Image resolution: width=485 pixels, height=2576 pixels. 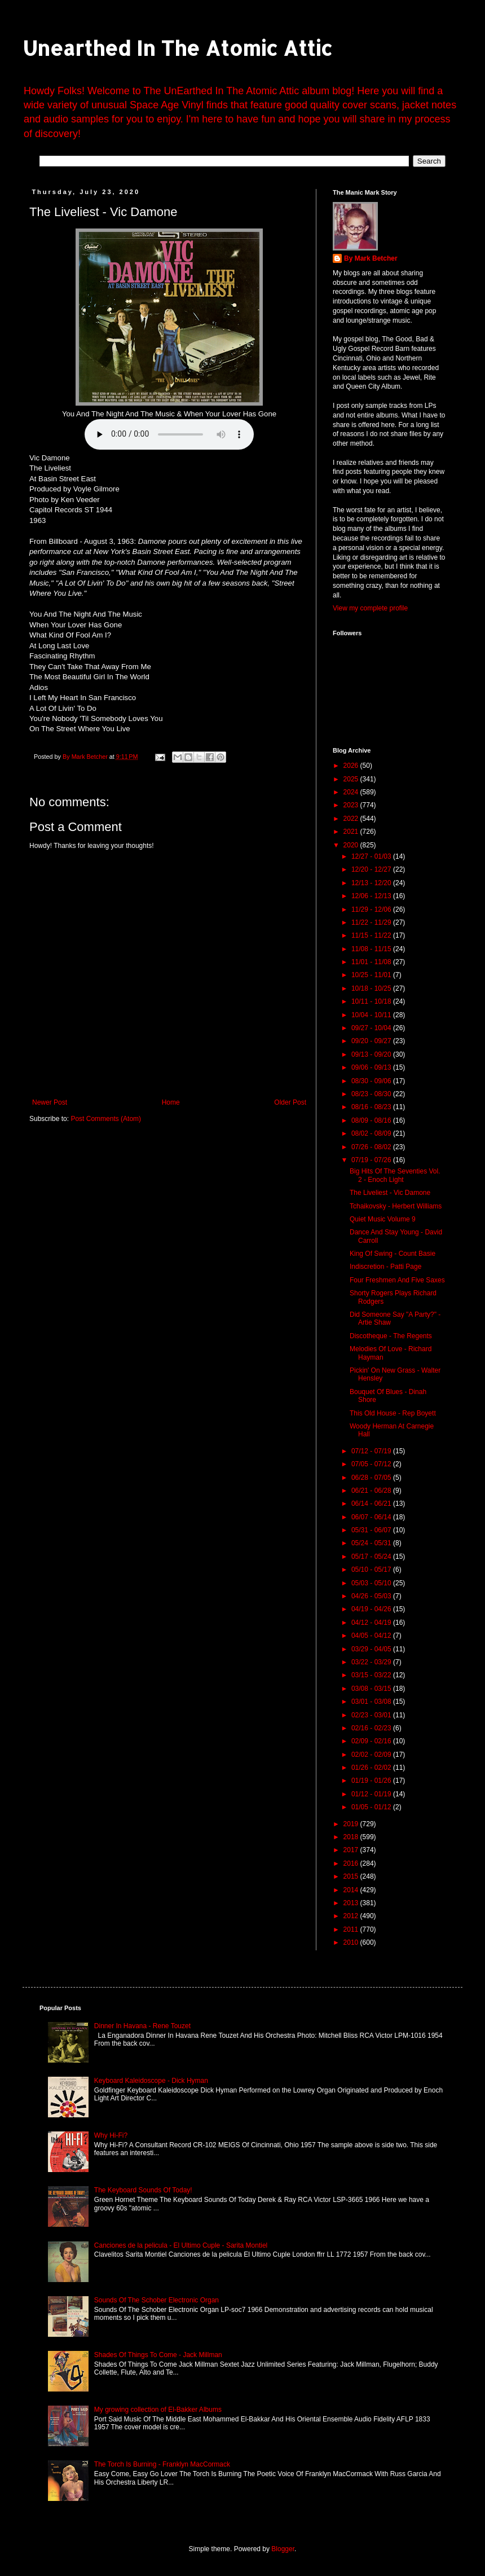 What do you see at coordinates (371, 258) in the screenshot?
I see `By Mark Betcher` at bounding box center [371, 258].